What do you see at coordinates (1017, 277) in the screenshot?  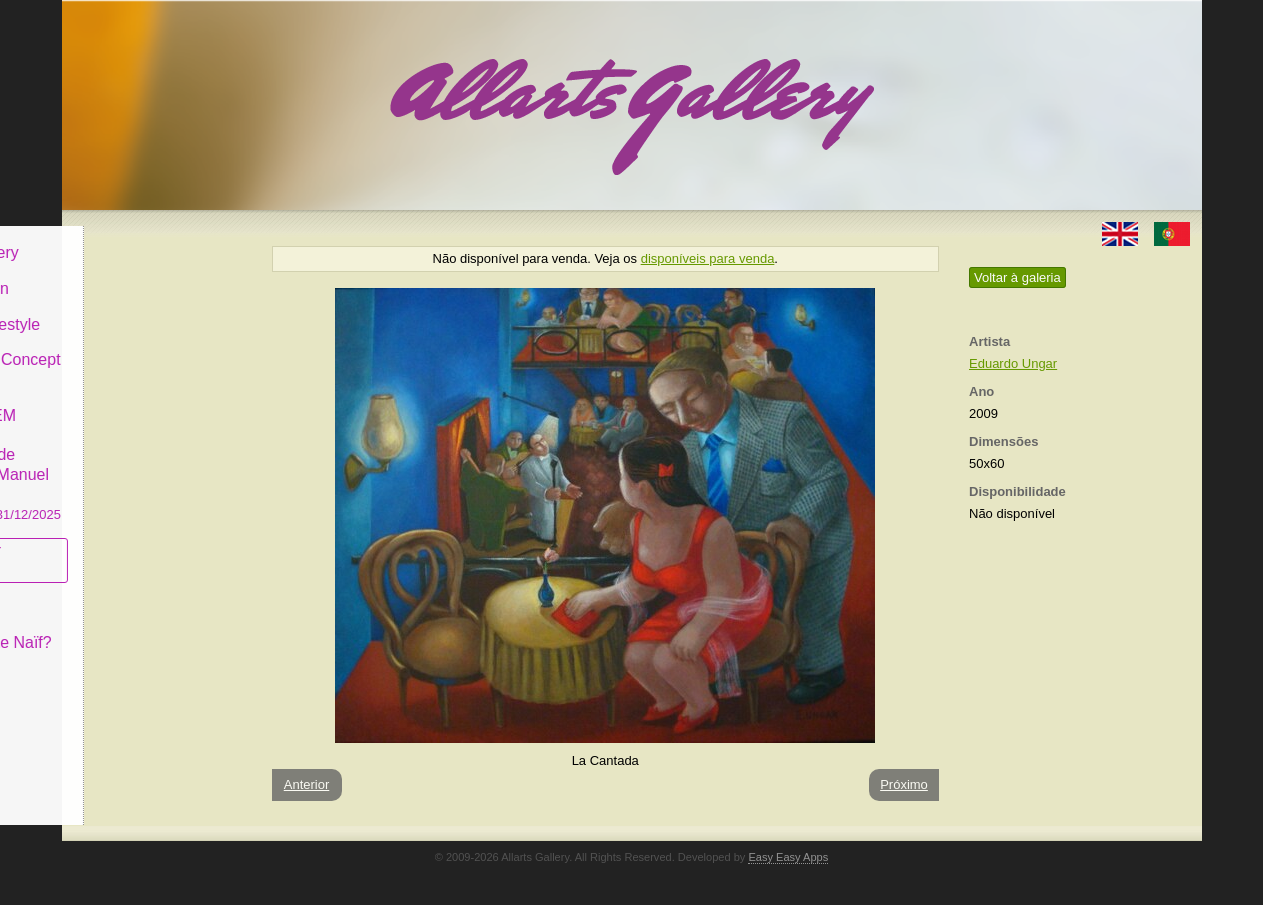 I see `Voltar à galeria` at bounding box center [1017, 277].